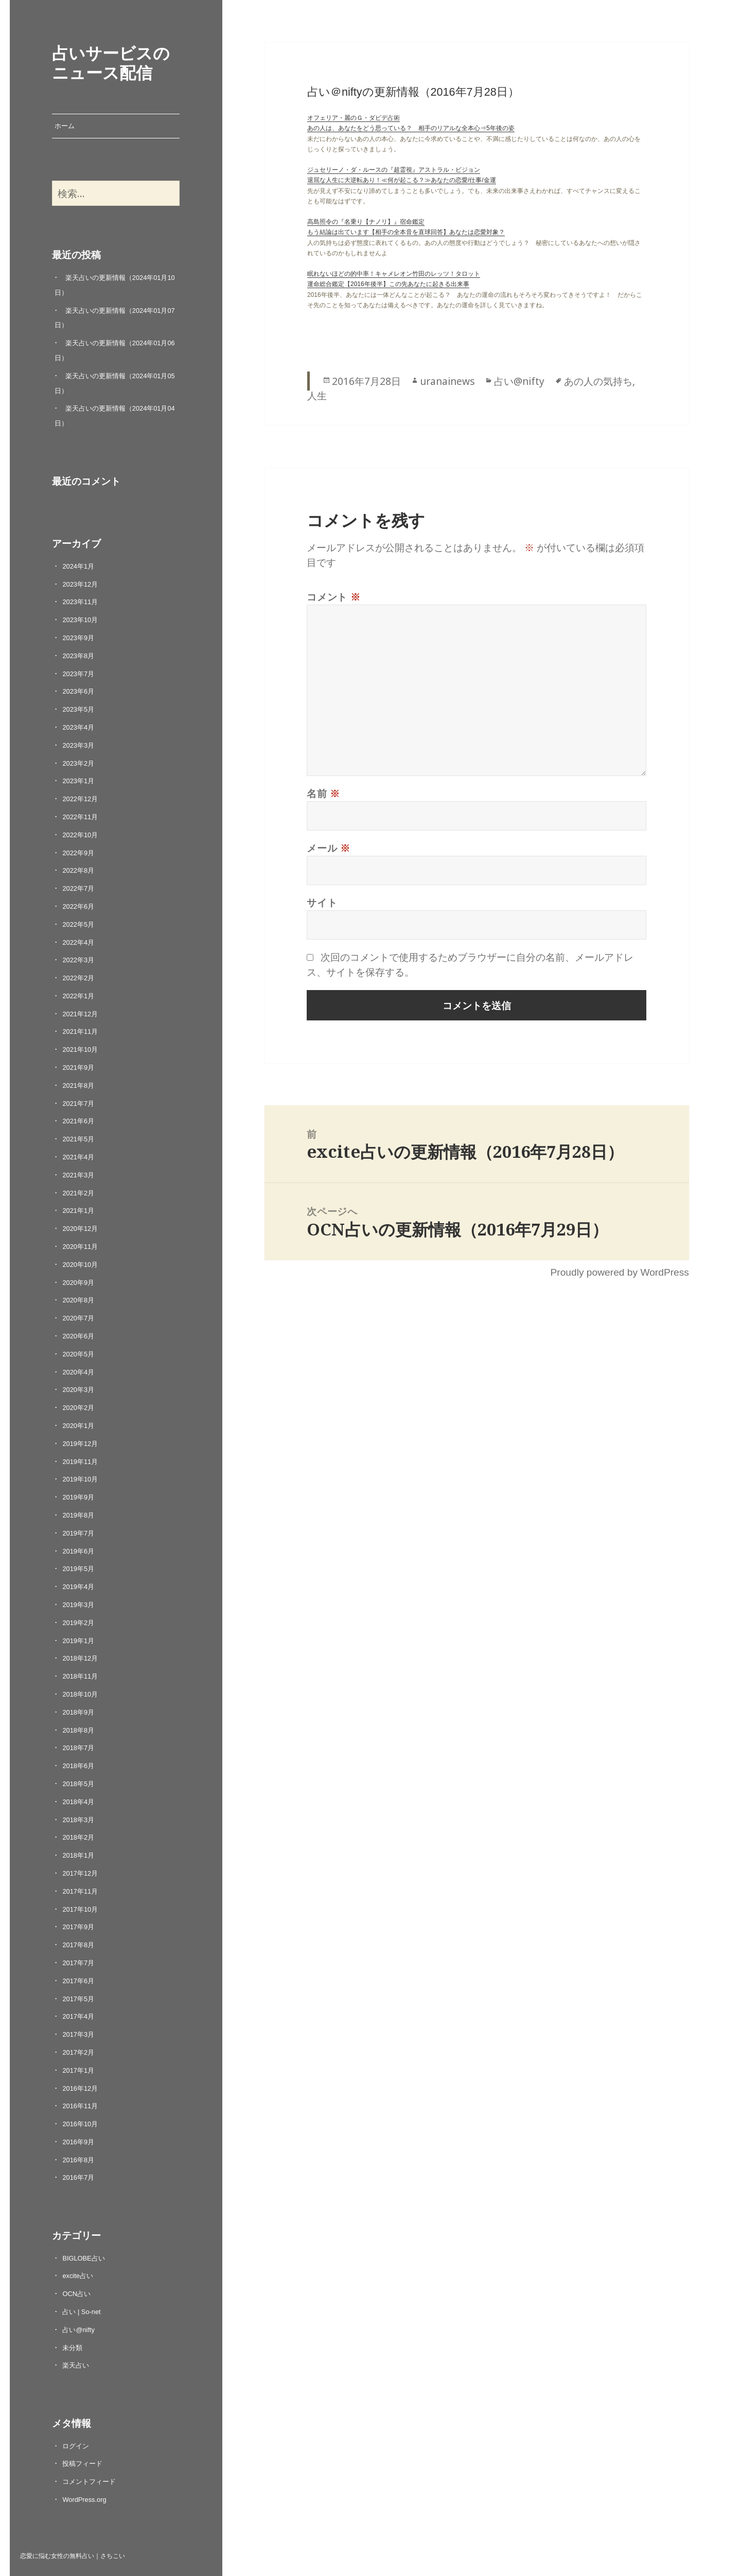  Describe the element at coordinates (78, 1730) in the screenshot. I see `2018年8月` at that location.